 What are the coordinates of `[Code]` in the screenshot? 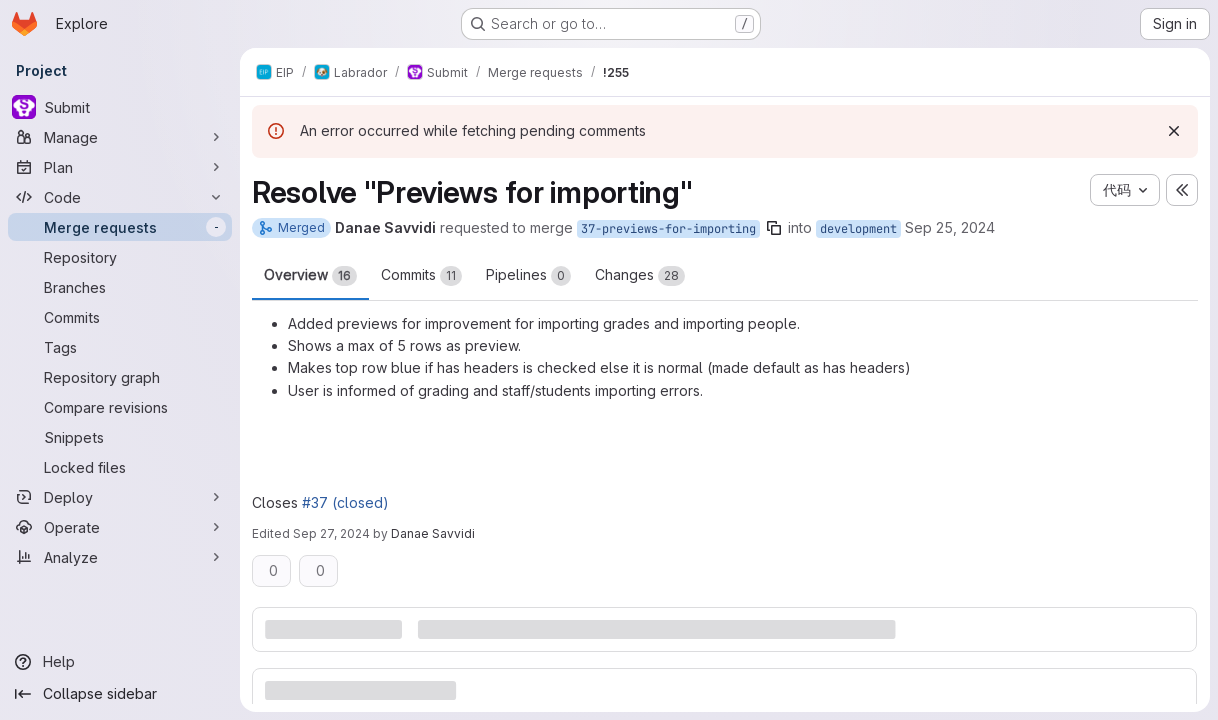 It's located at (120, 197).